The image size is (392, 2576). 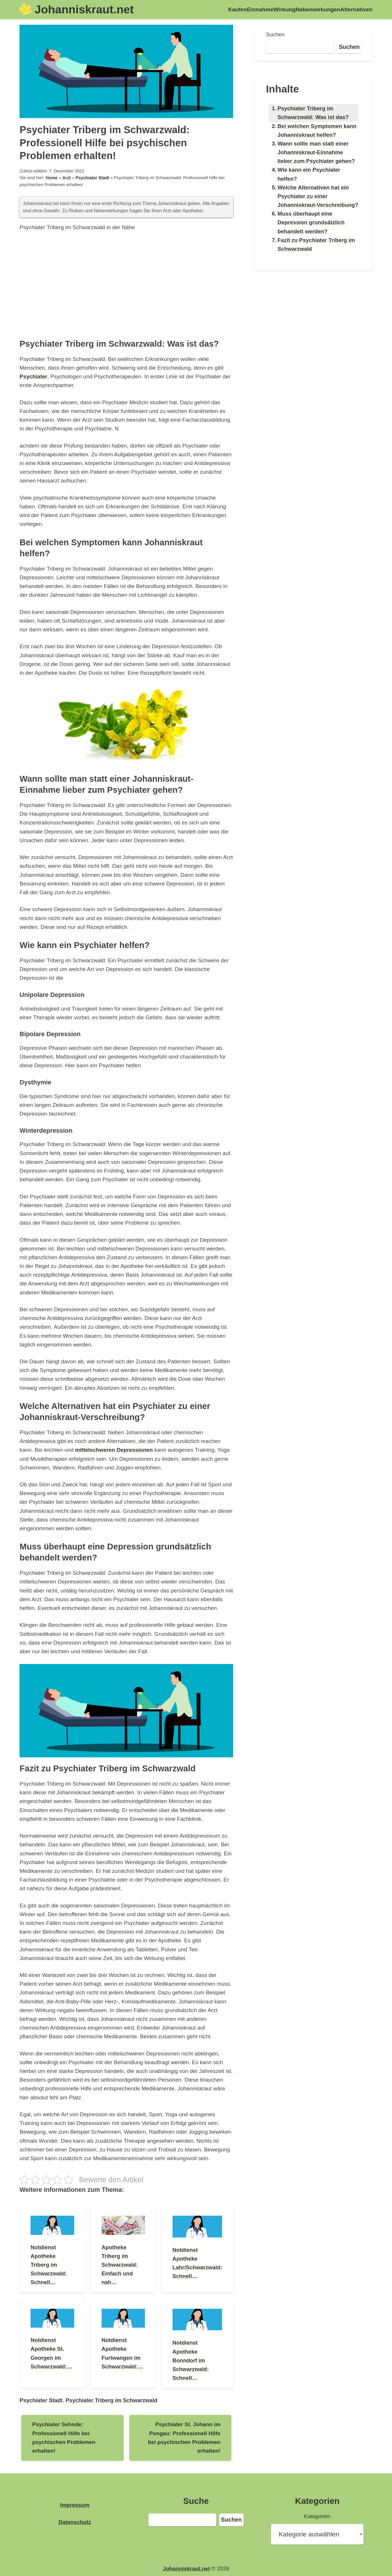 I want to click on Psychiater Stadt, so click(x=92, y=177).